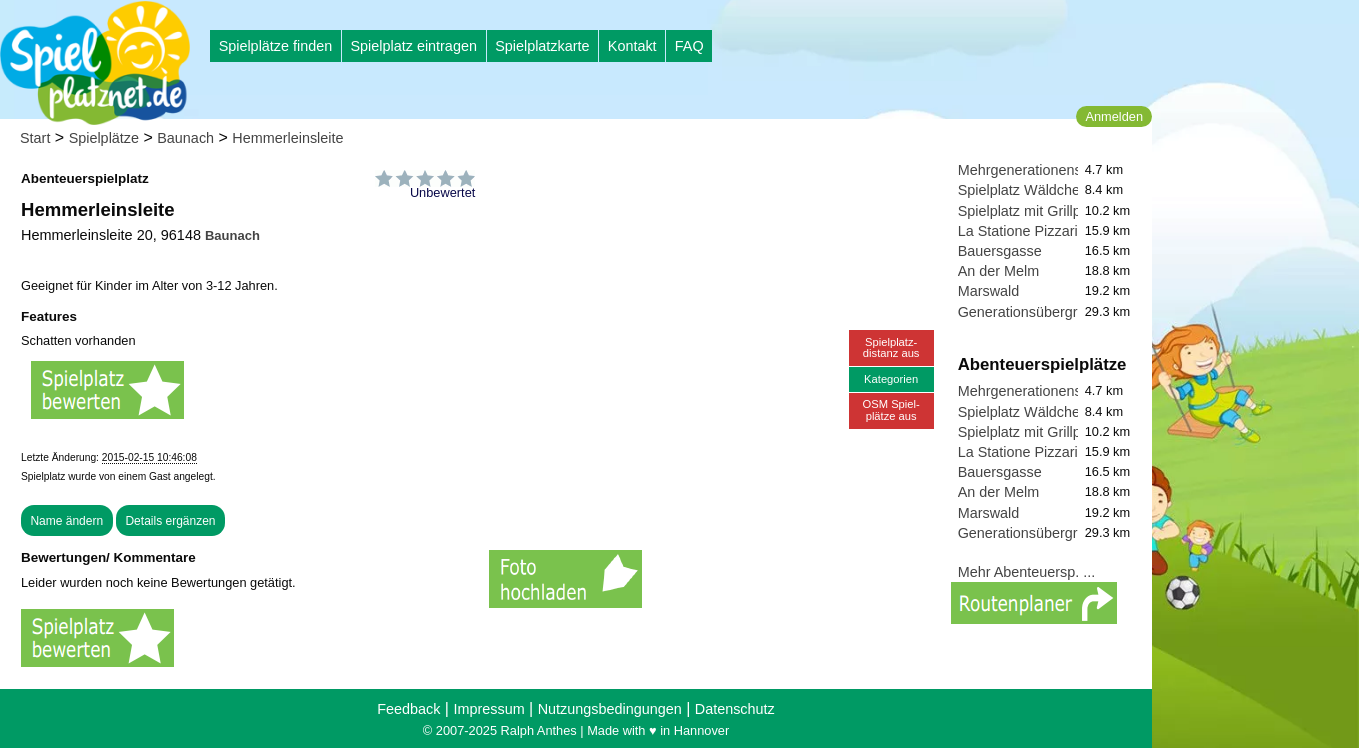  I want to click on An der Melm, so click(999, 271).